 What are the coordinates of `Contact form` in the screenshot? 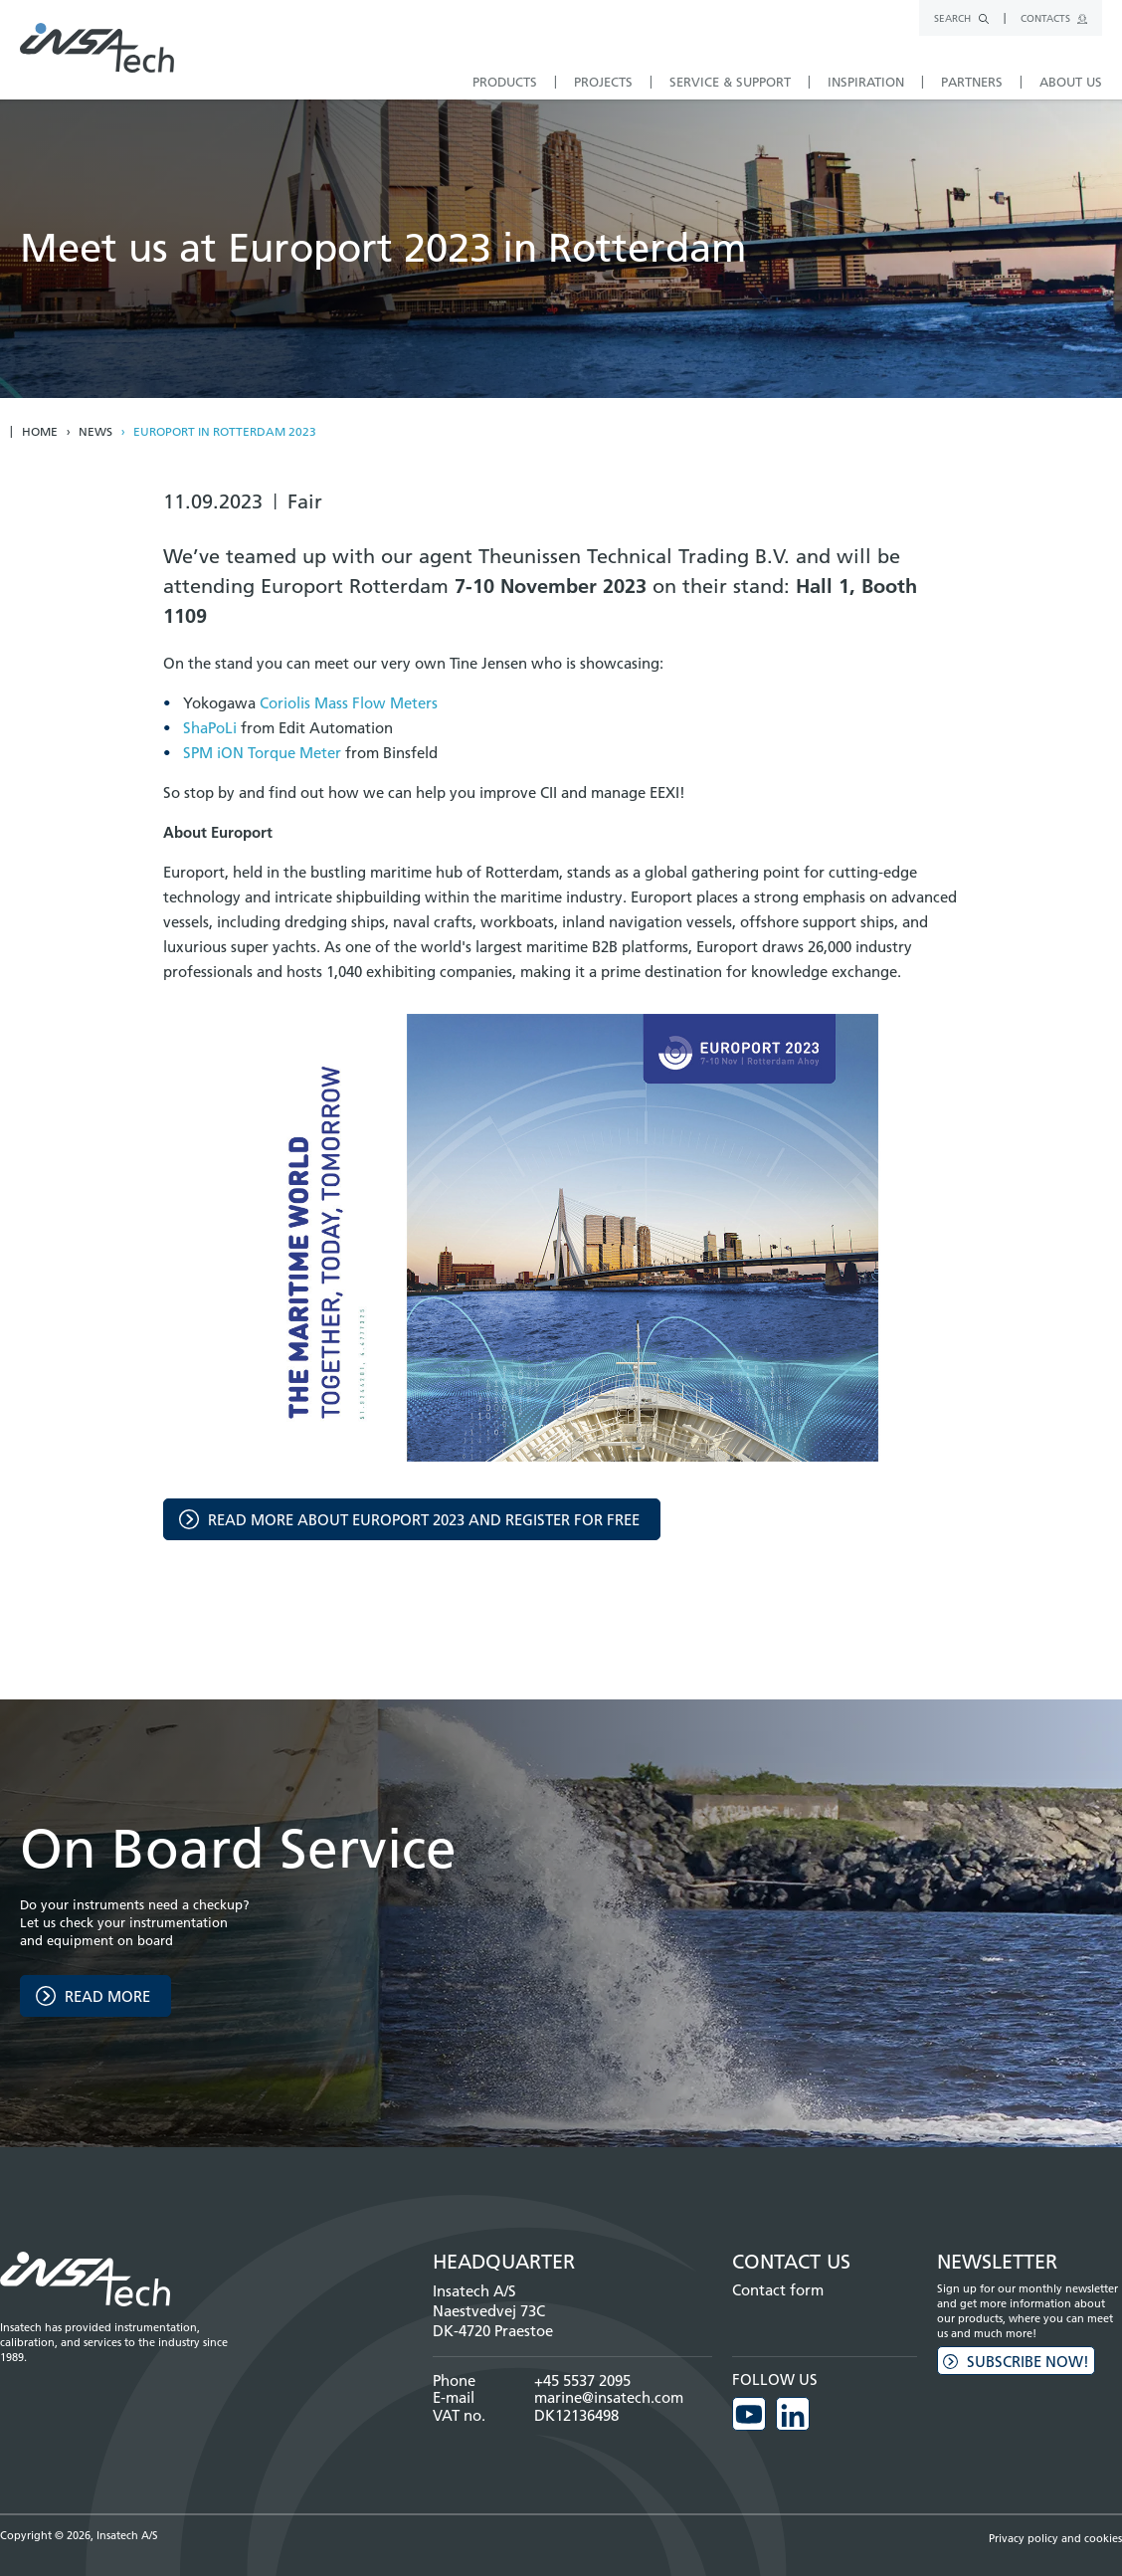 It's located at (778, 2289).